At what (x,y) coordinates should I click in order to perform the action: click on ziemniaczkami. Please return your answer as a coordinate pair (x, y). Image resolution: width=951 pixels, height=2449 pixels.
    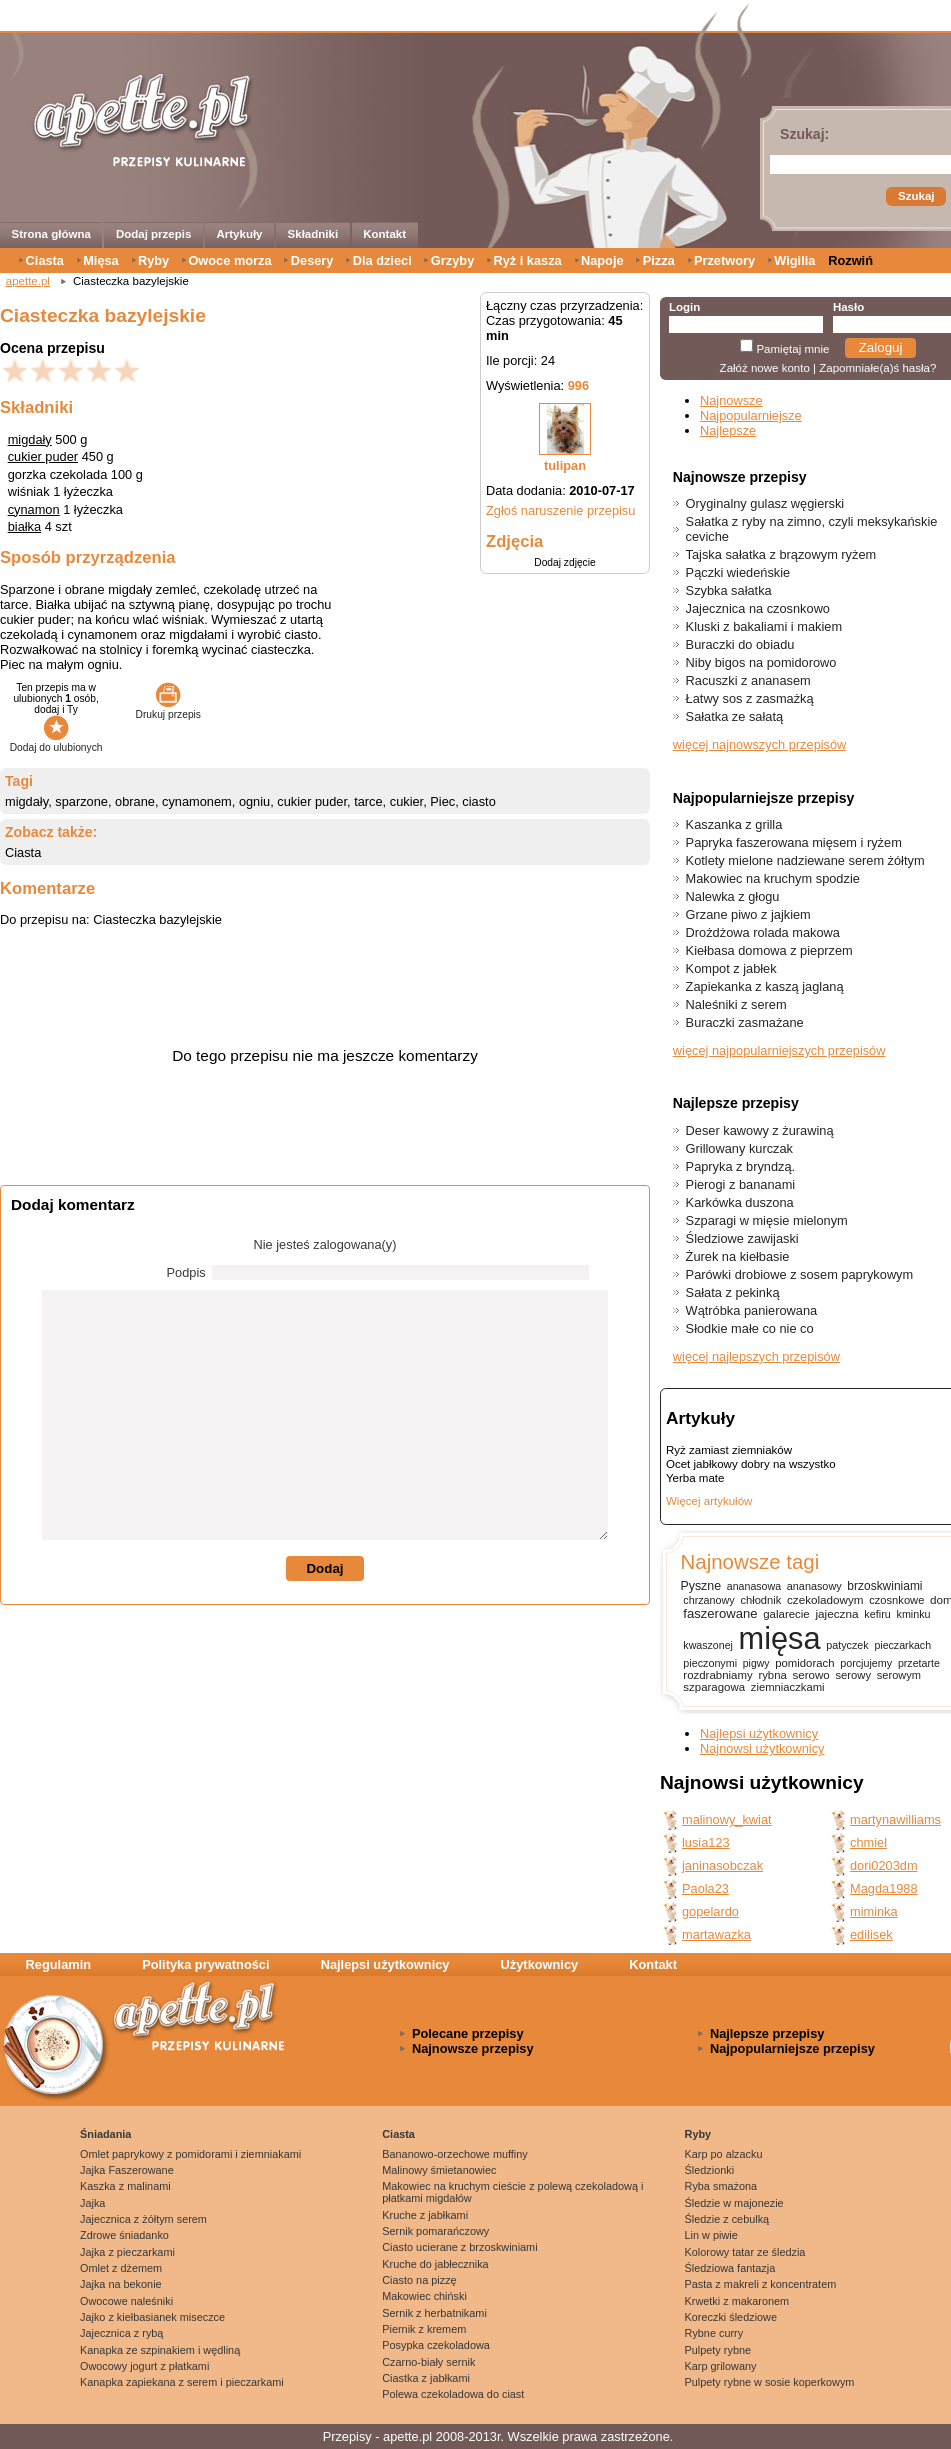
    Looking at the image, I should click on (788, 1687).